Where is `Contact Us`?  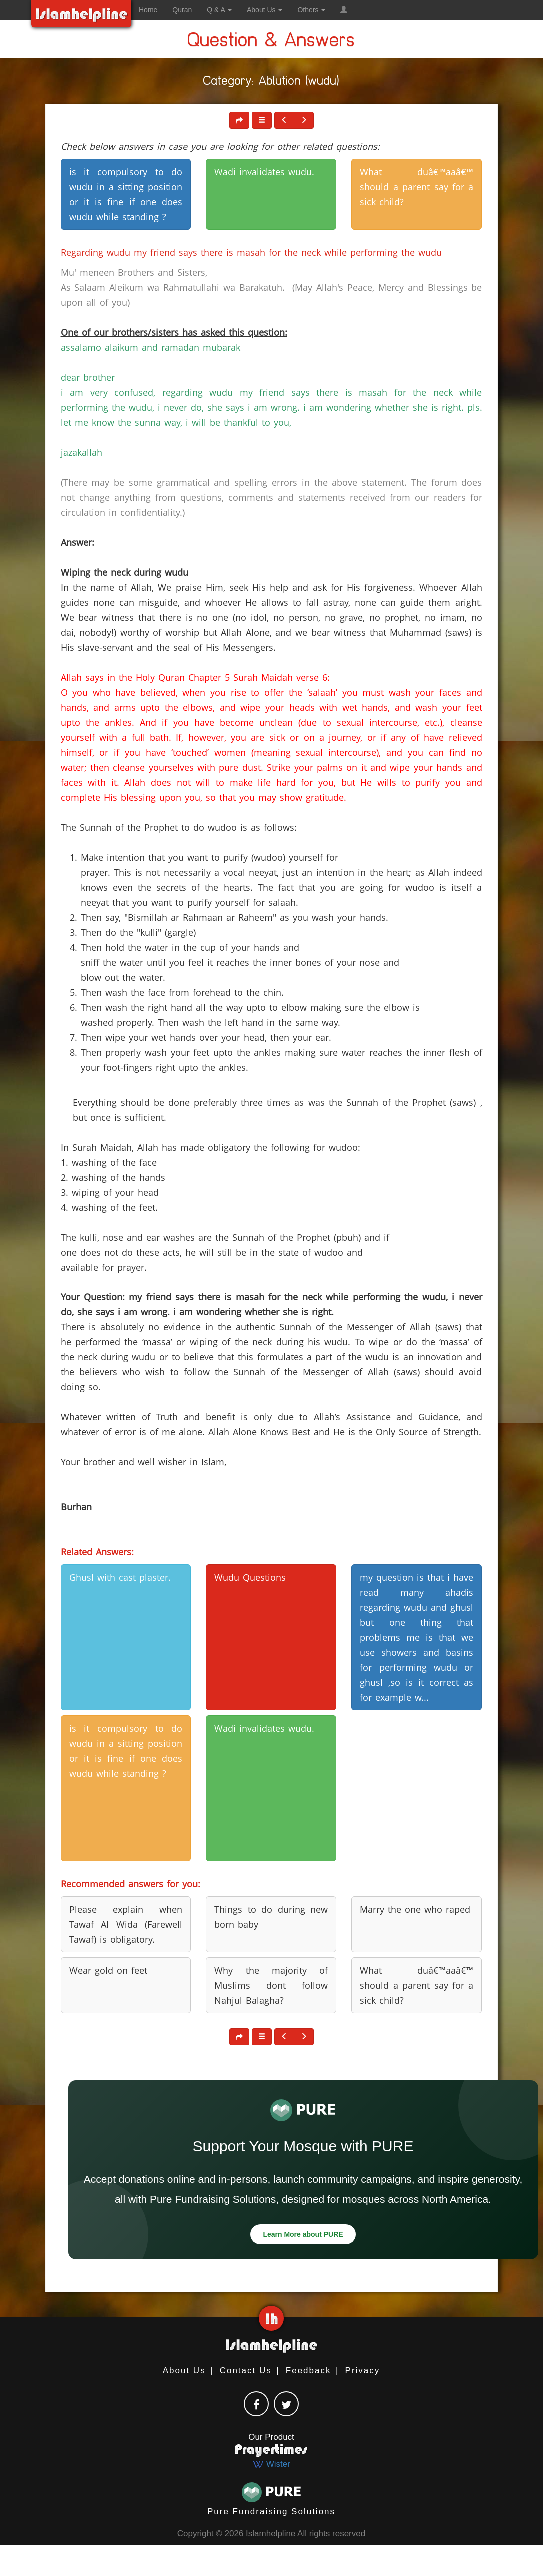
Contact Us is located at coordinates (246, 2370).